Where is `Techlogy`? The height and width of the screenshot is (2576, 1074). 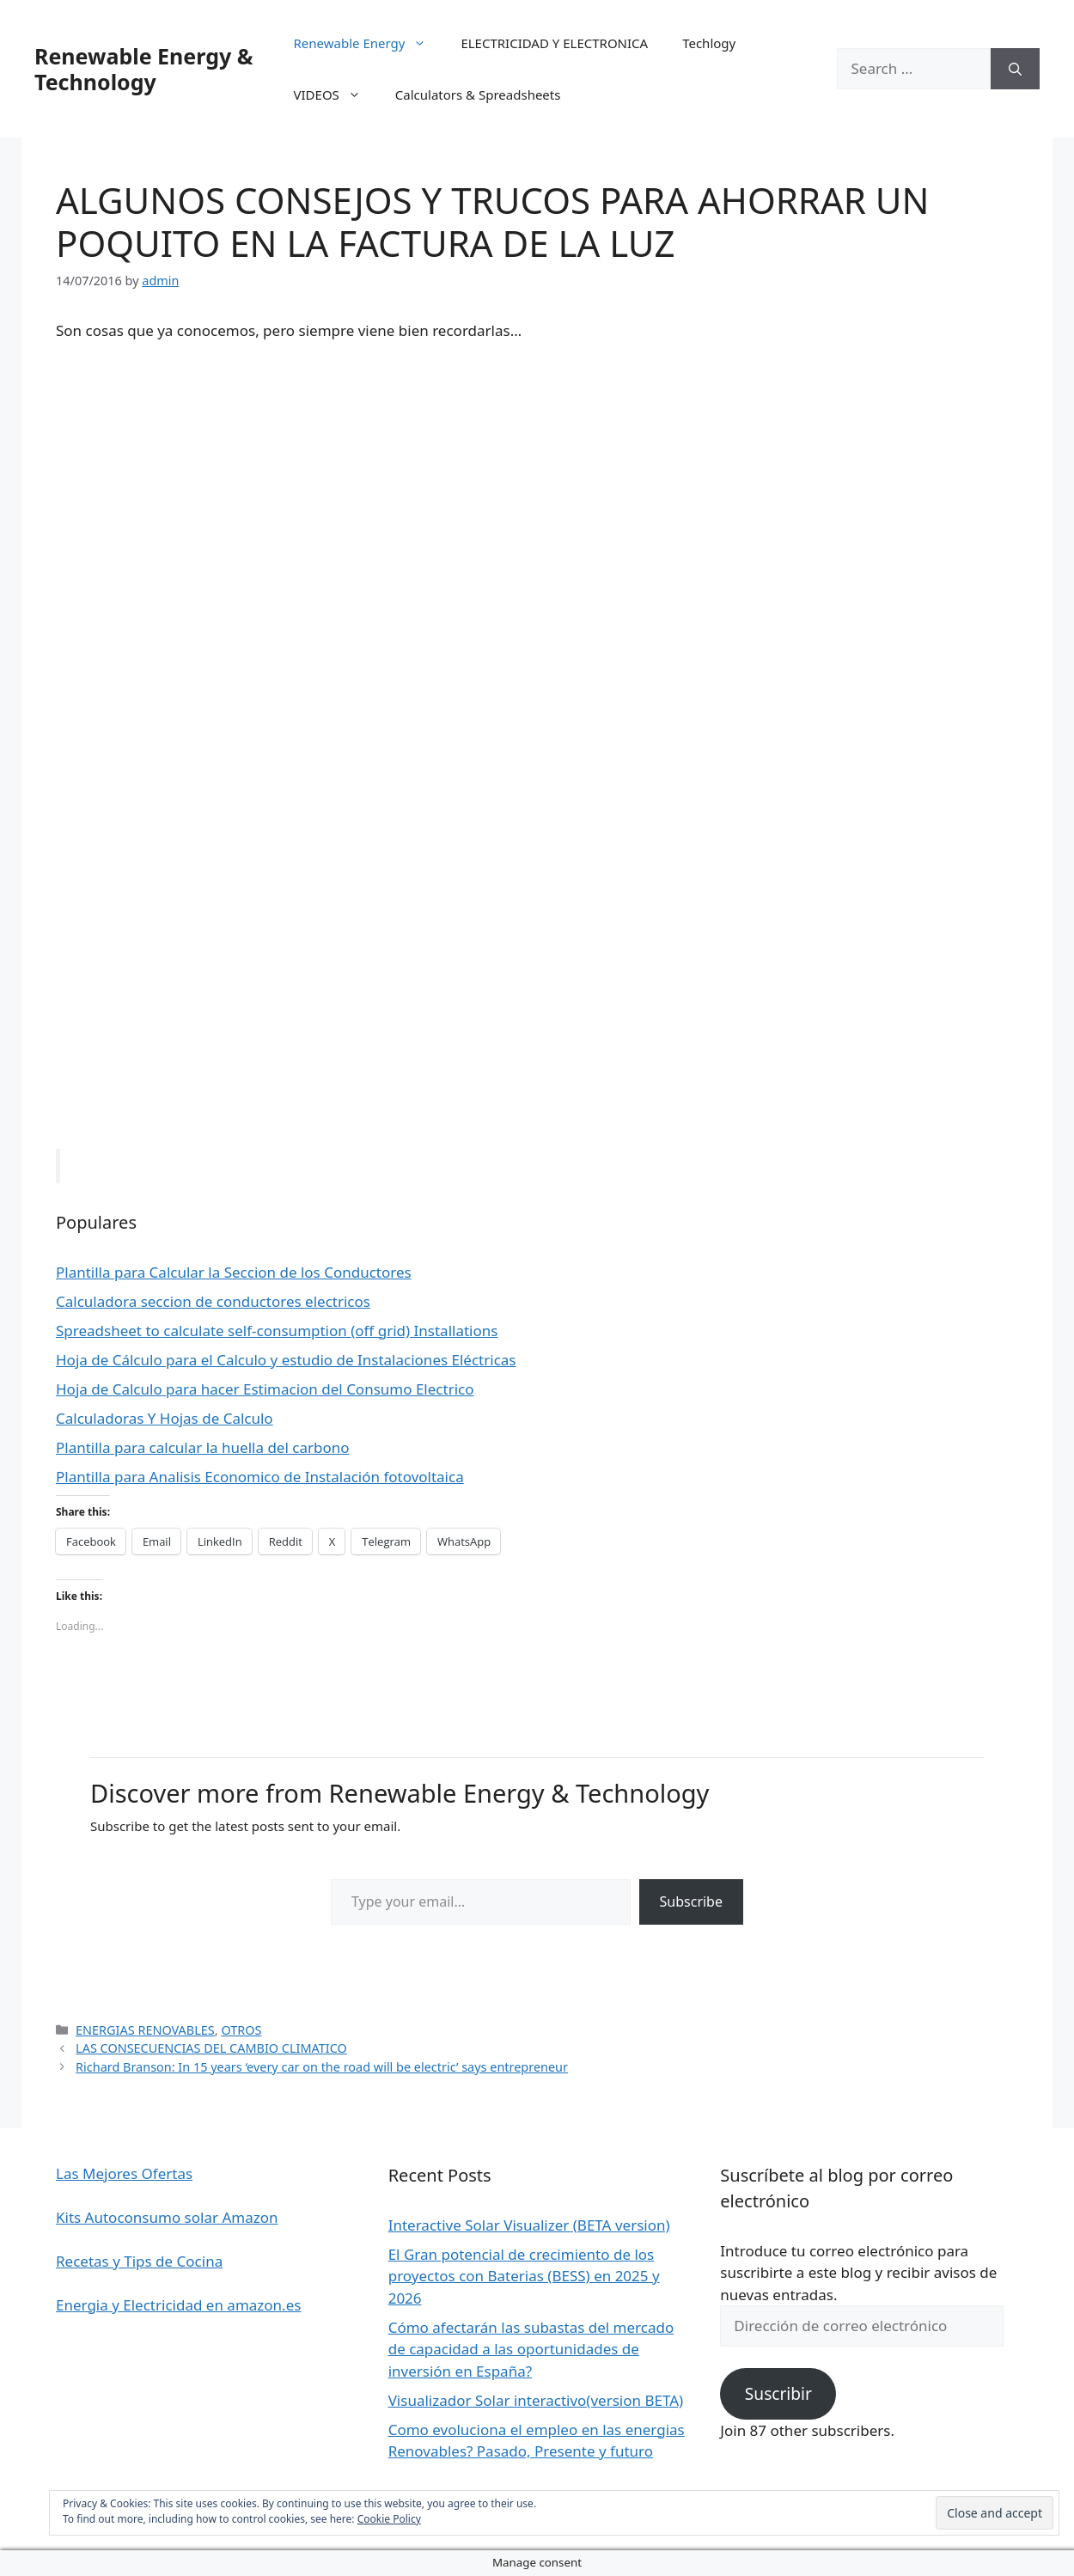 Techlogy is located at coordinates (708, 43).